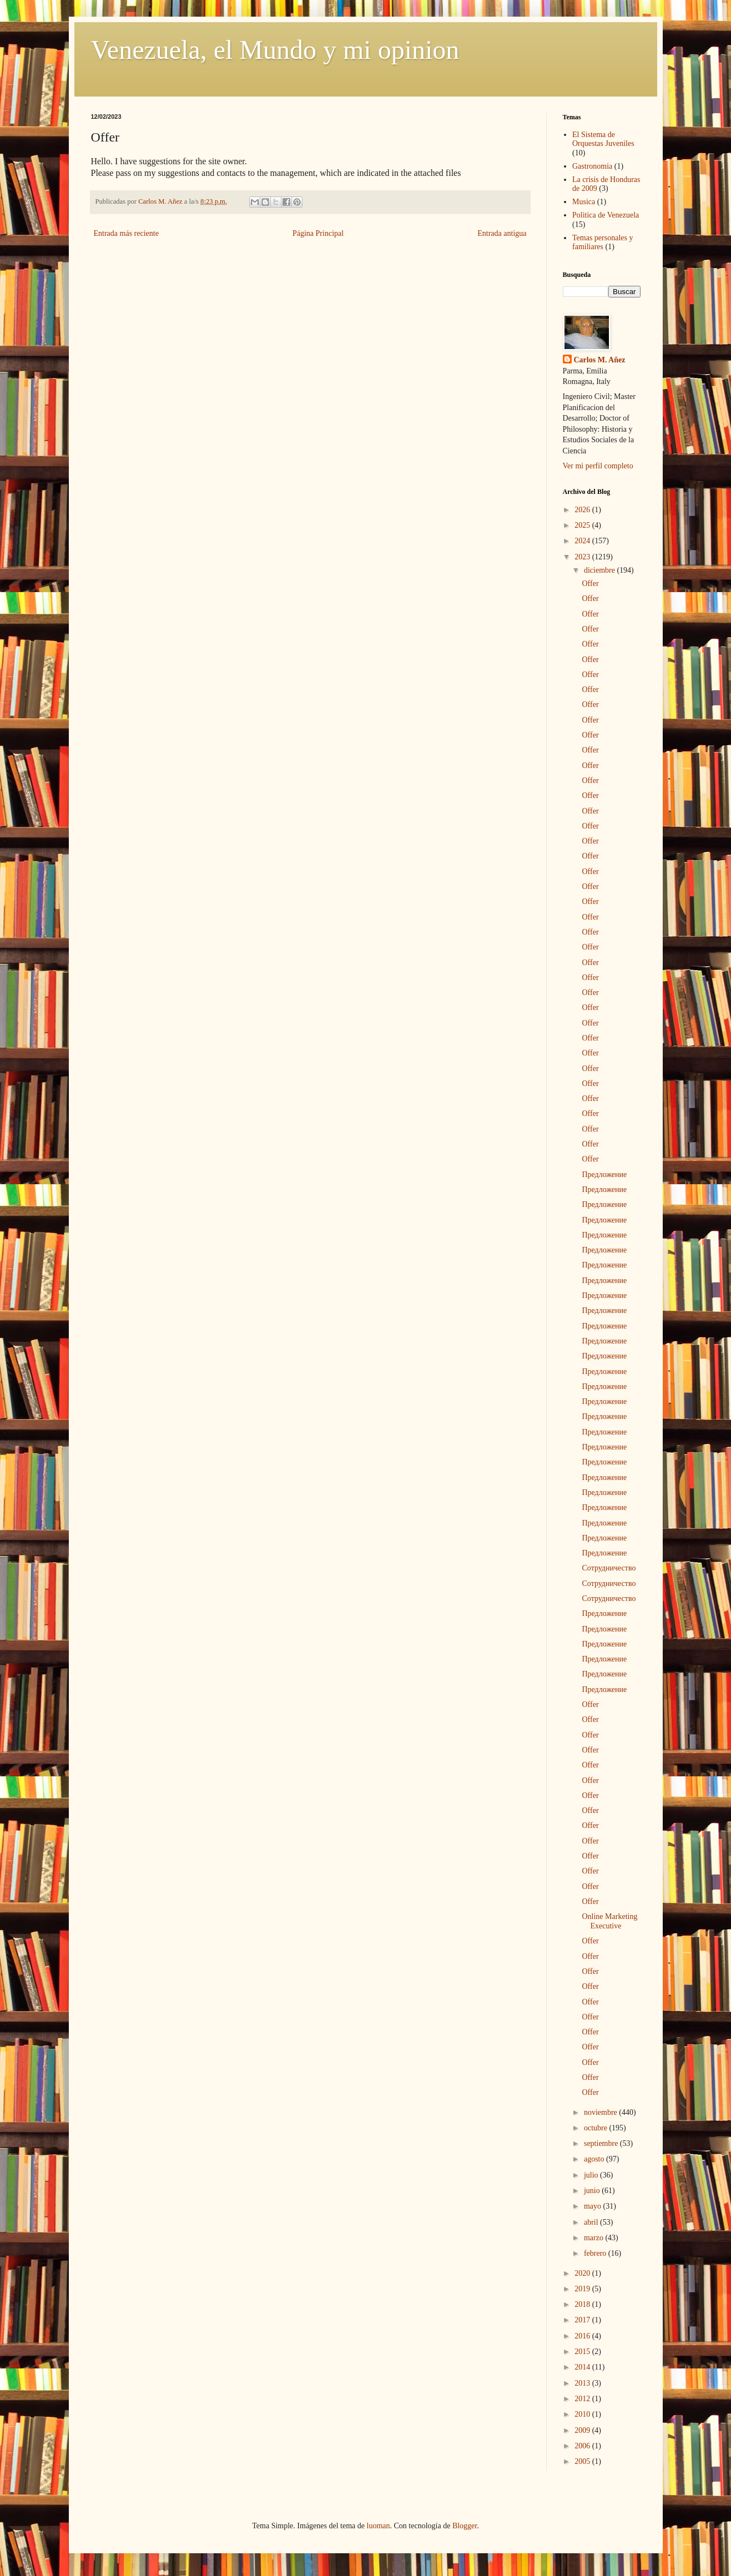  What do you see at coordinates (596, 2253) in the screenshot?
I see `febrero` at bounding box center [596, 2253].